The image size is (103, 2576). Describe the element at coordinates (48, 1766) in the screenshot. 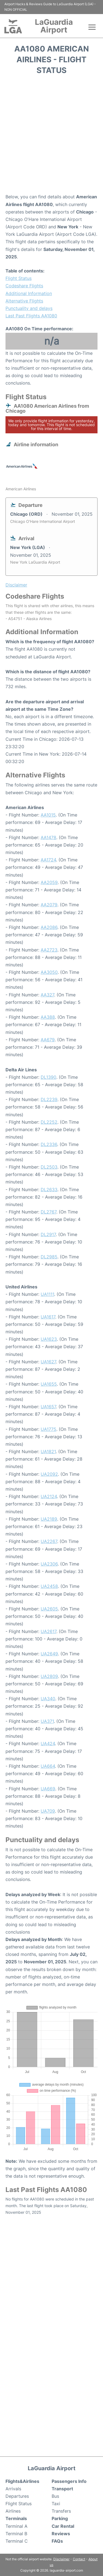

I see `UA664` at that location.